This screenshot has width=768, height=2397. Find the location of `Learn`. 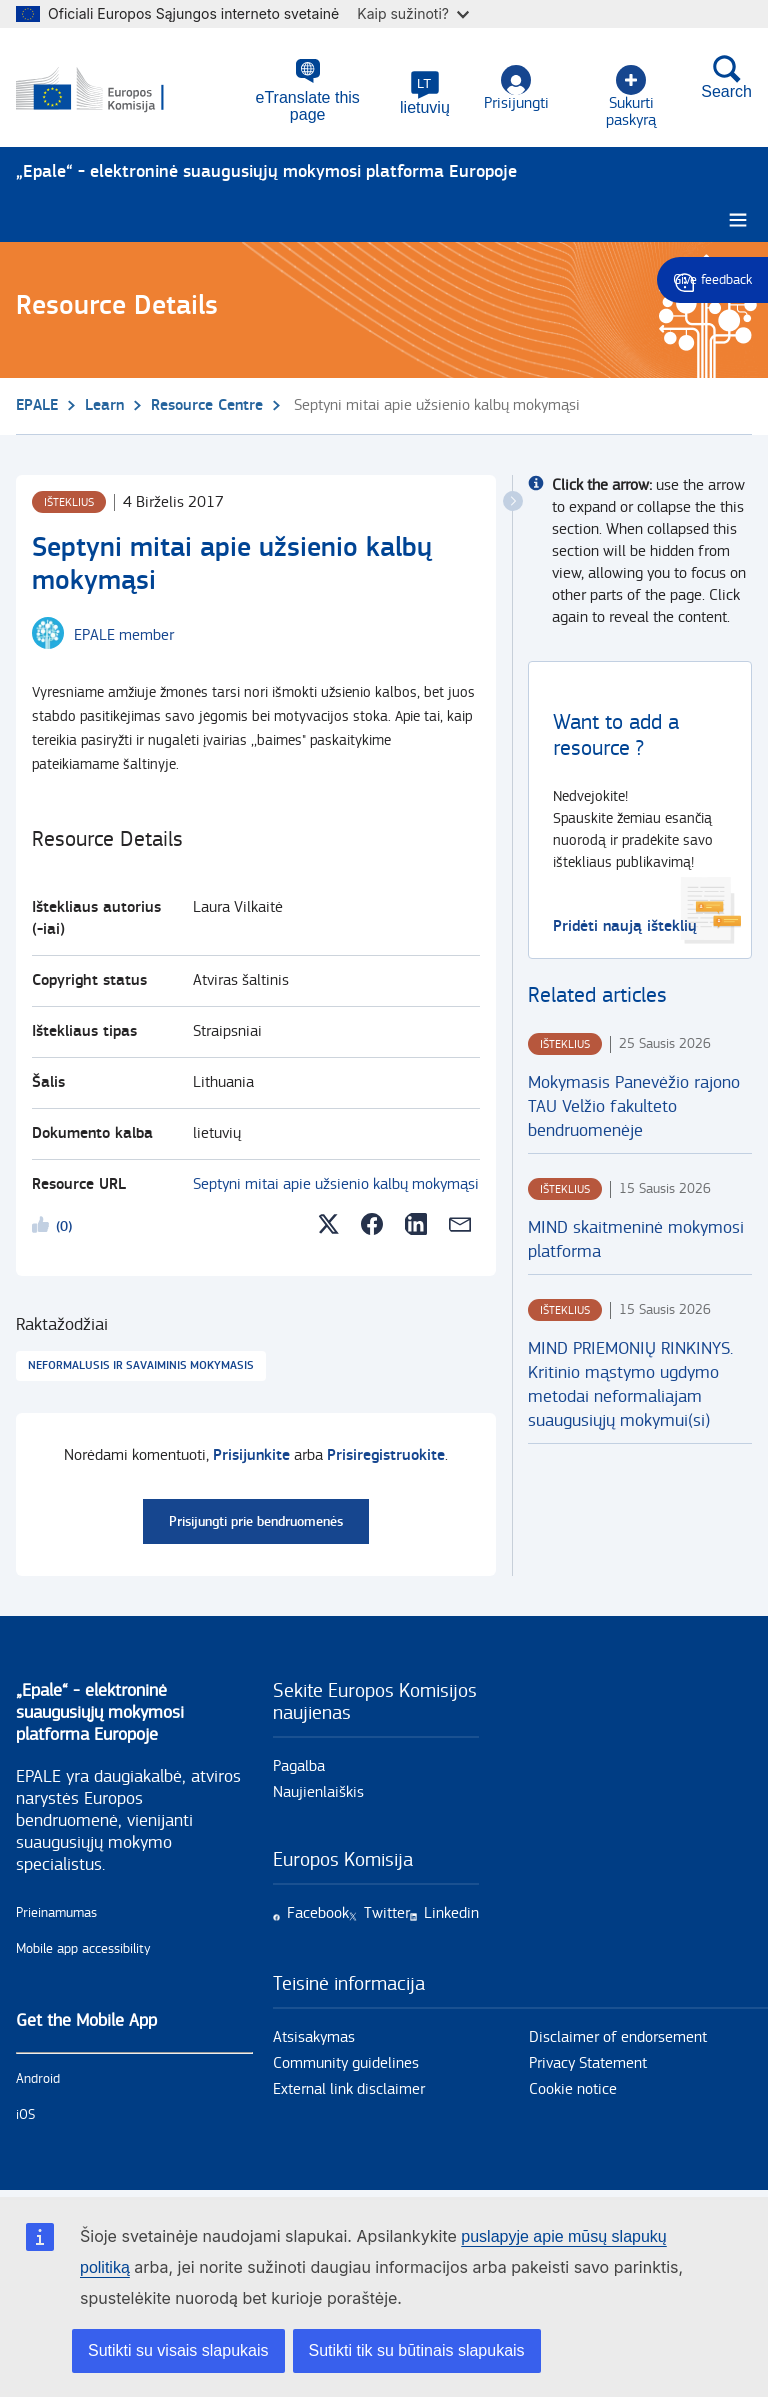

Learn is located at coordinates (104, 405).